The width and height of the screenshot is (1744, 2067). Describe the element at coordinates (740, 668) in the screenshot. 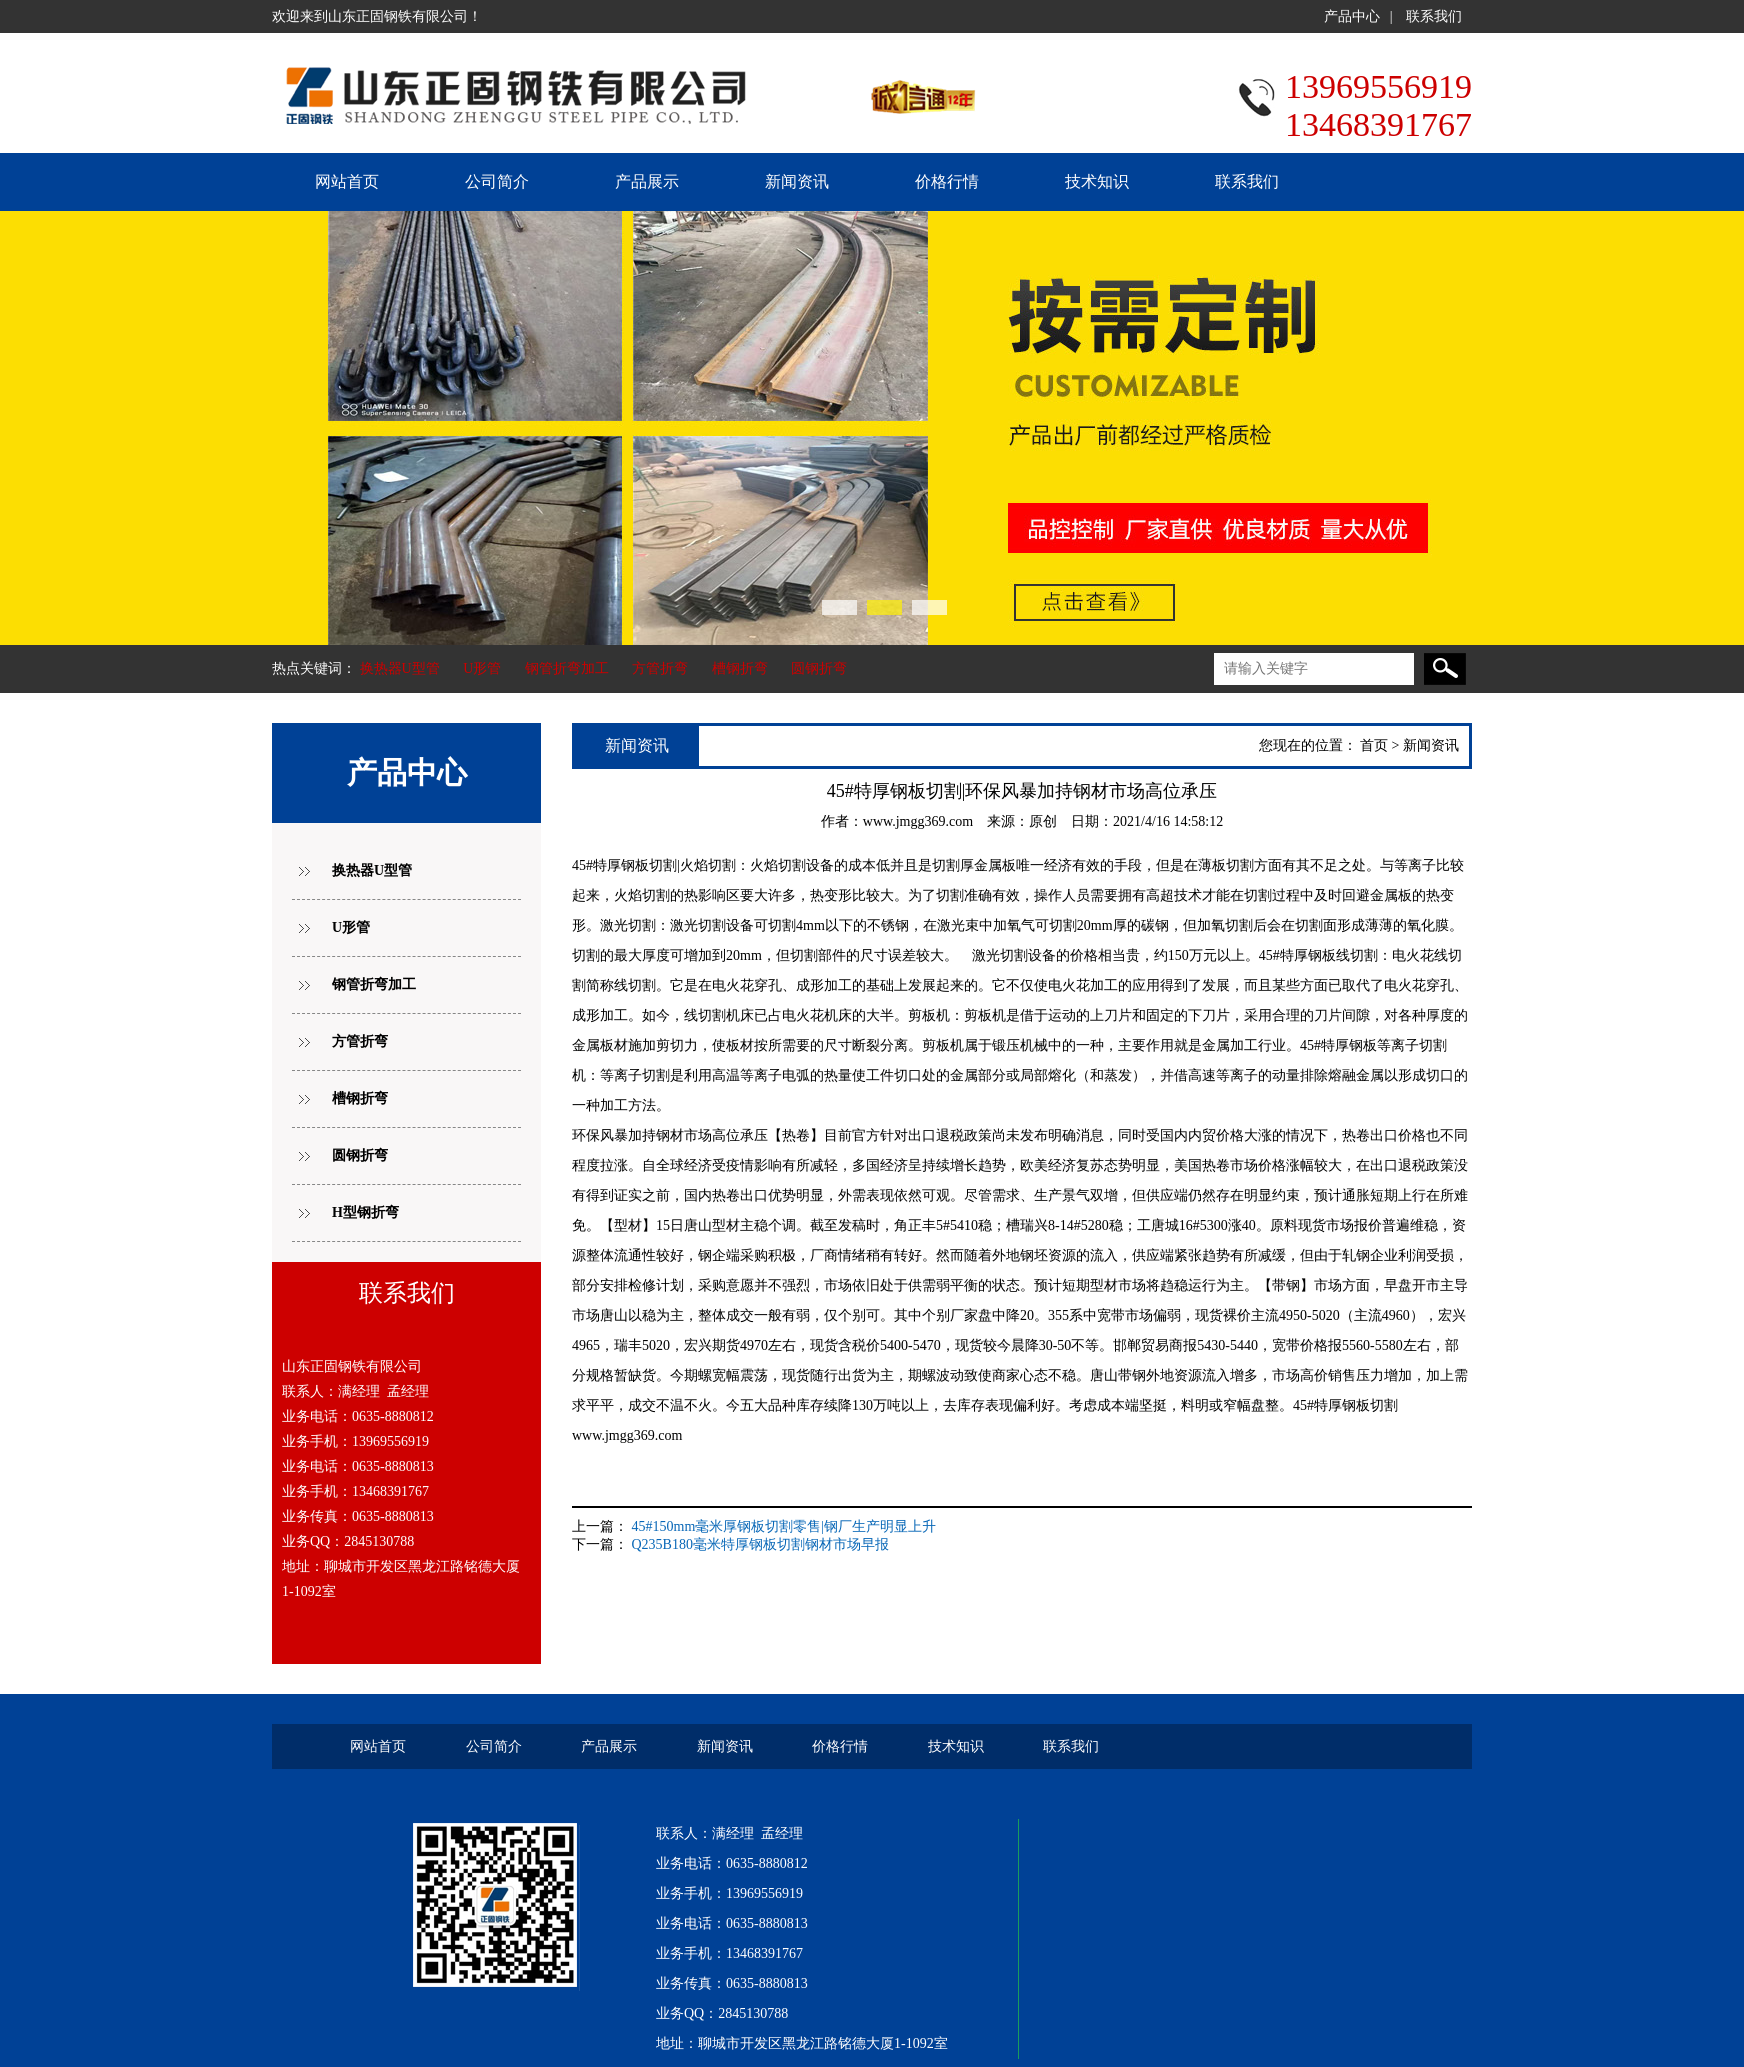

I see `槽钢折弯` at that location.